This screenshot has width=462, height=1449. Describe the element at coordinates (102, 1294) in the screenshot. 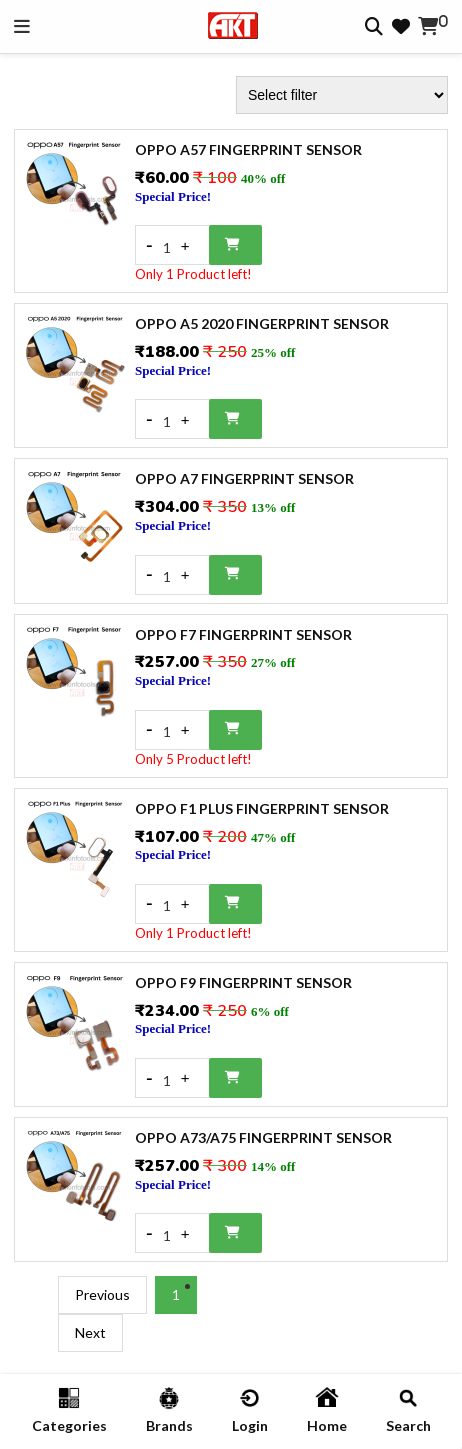

I see `Previous` at that location.